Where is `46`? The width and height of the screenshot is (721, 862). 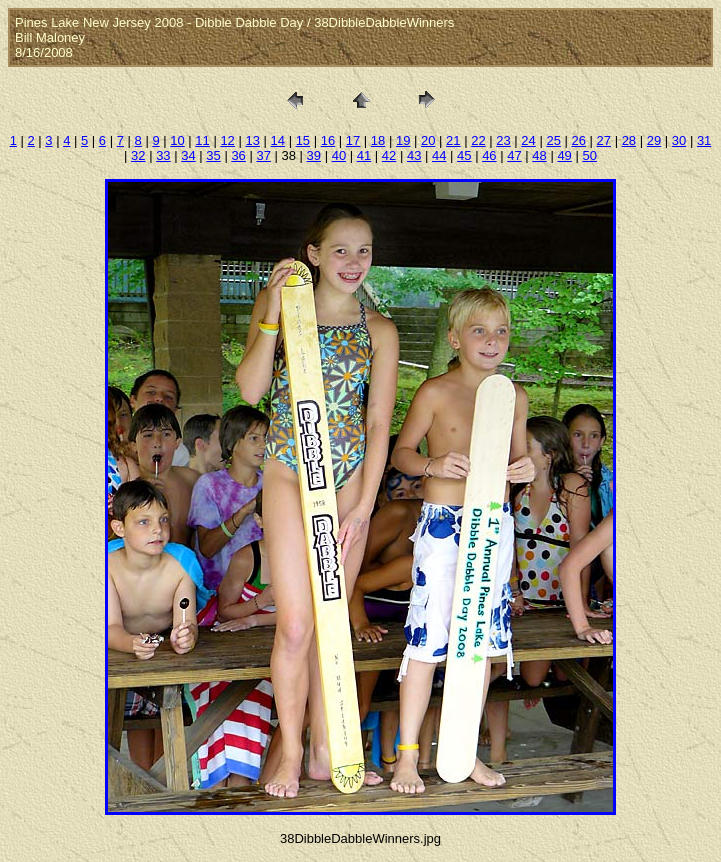 46 is located at coordinates (489, 155).